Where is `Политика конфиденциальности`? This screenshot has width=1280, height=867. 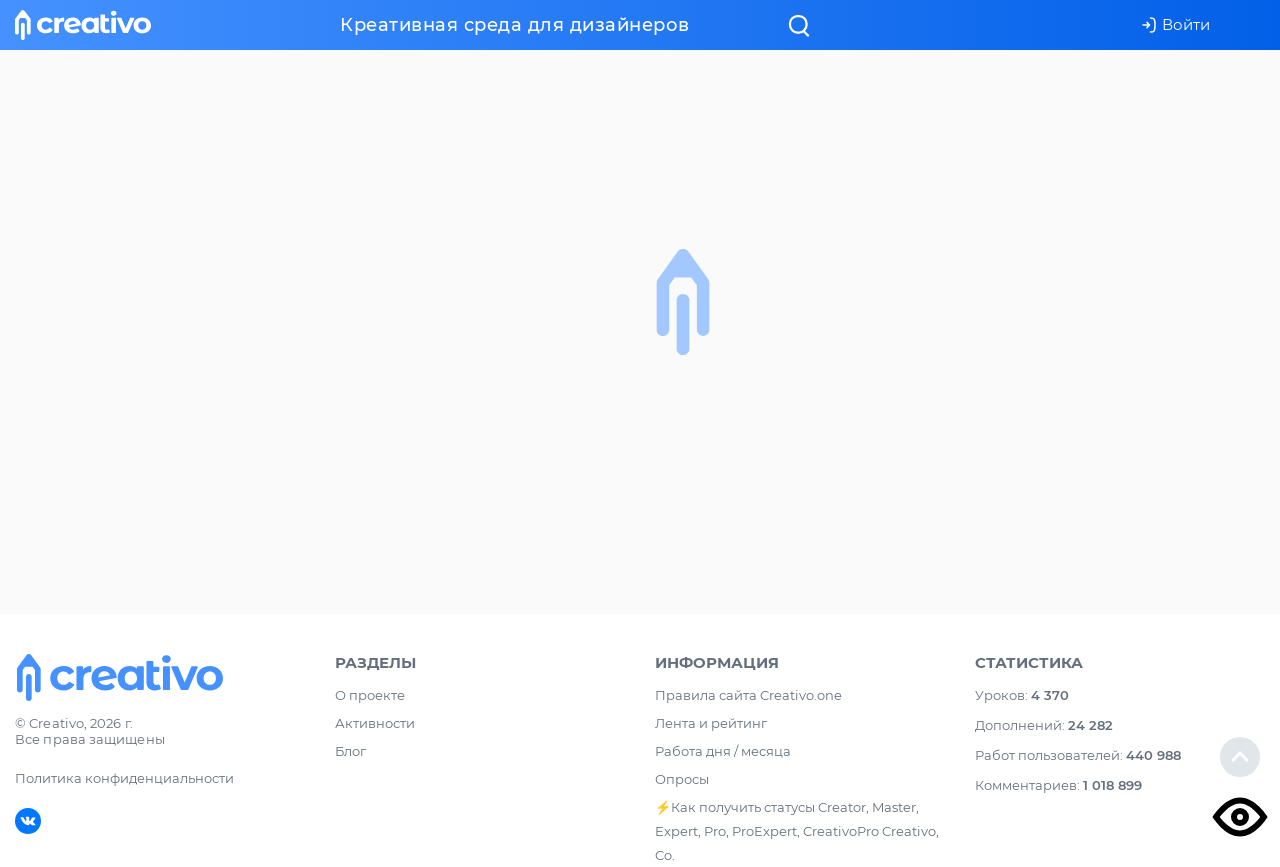 Политика конфиденциальности is located at coordinates (124, 778).